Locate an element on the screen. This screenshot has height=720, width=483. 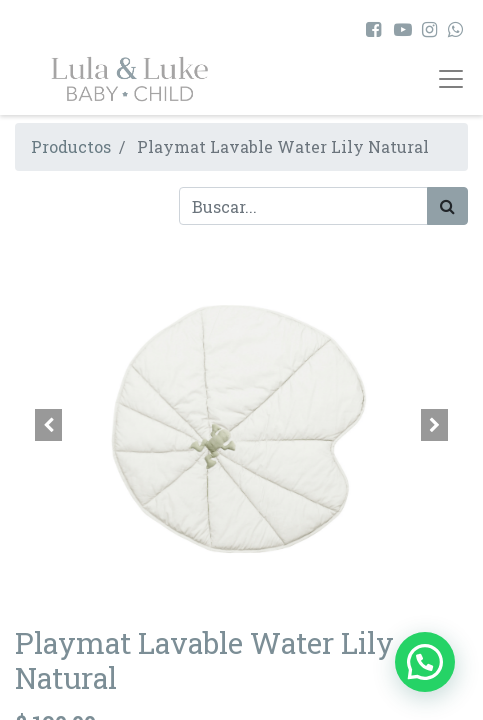
[Búsqueda] is located at coordinates (447, 206).